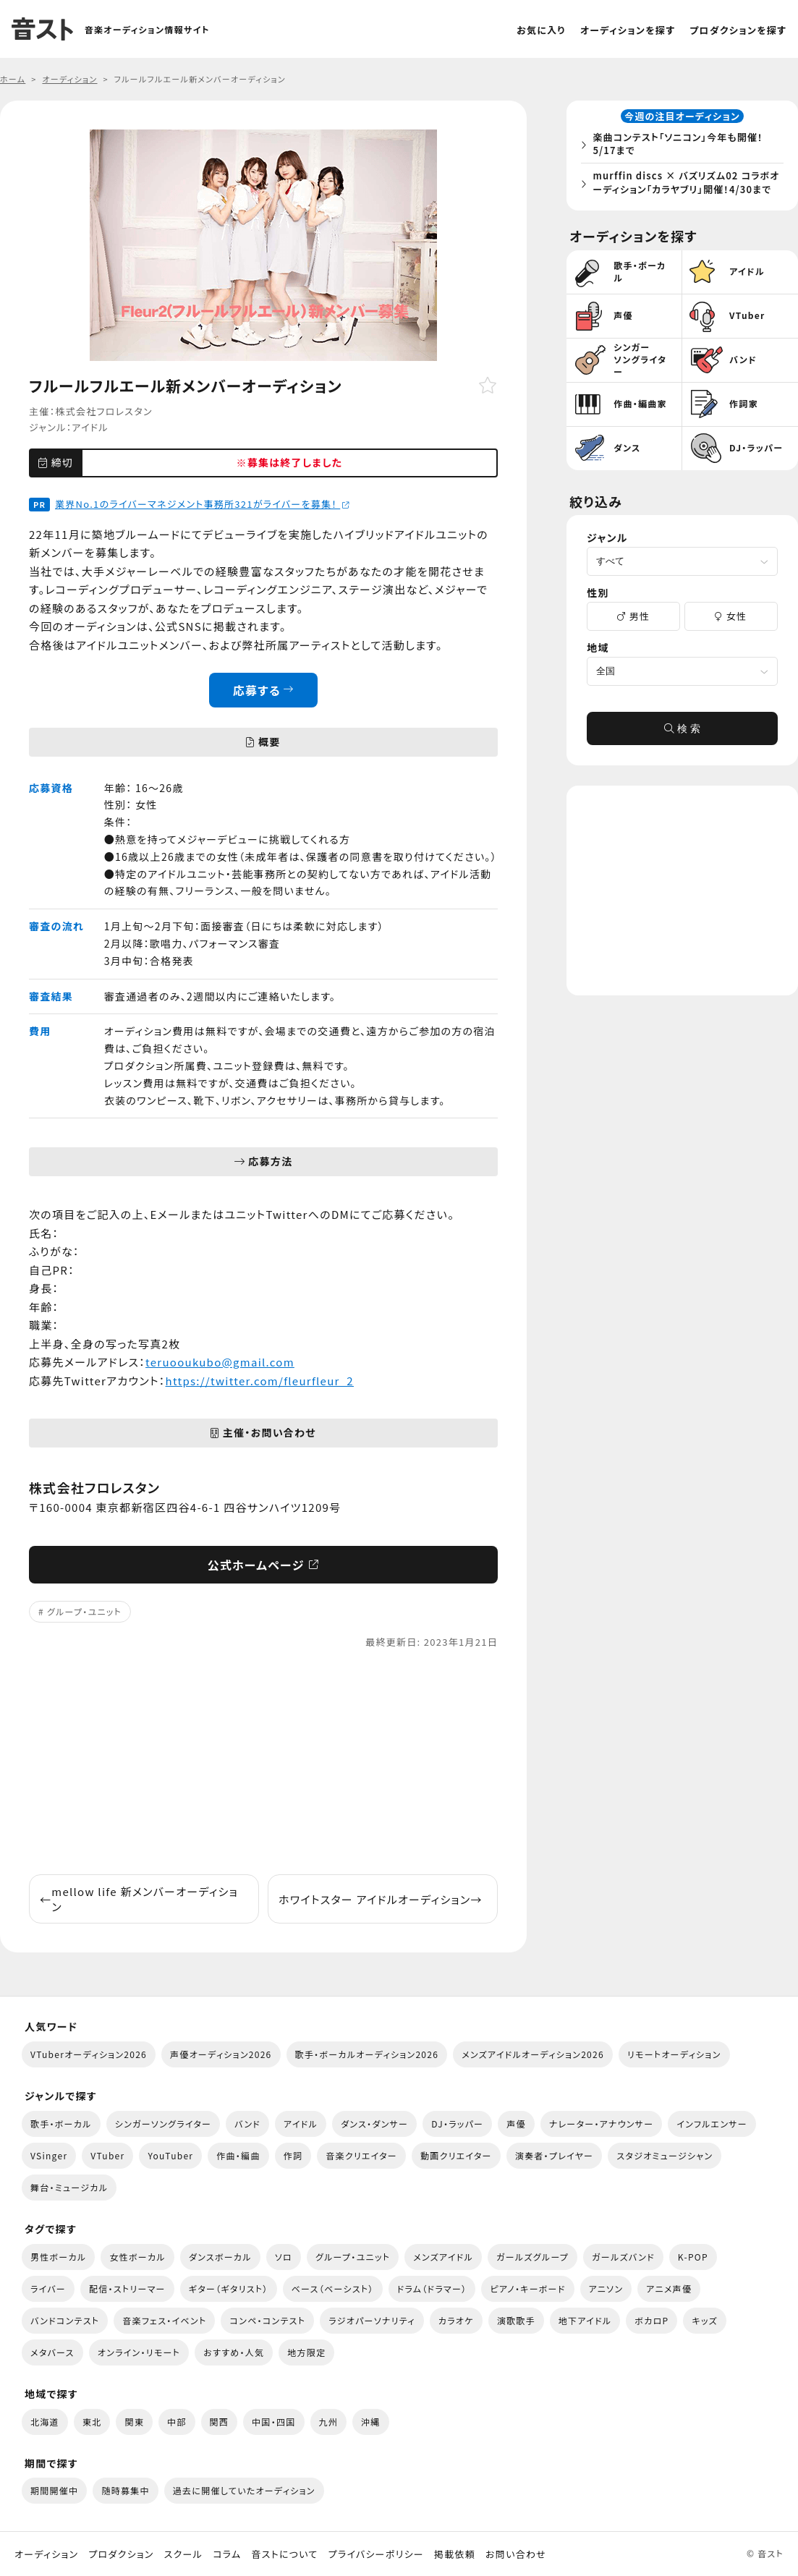 Image resolution: width=798 pixels, height=2576 pixels. Describe the element at coordinates (84, 1611) in the screenshot. I see `グループ・ユニット` at that location.